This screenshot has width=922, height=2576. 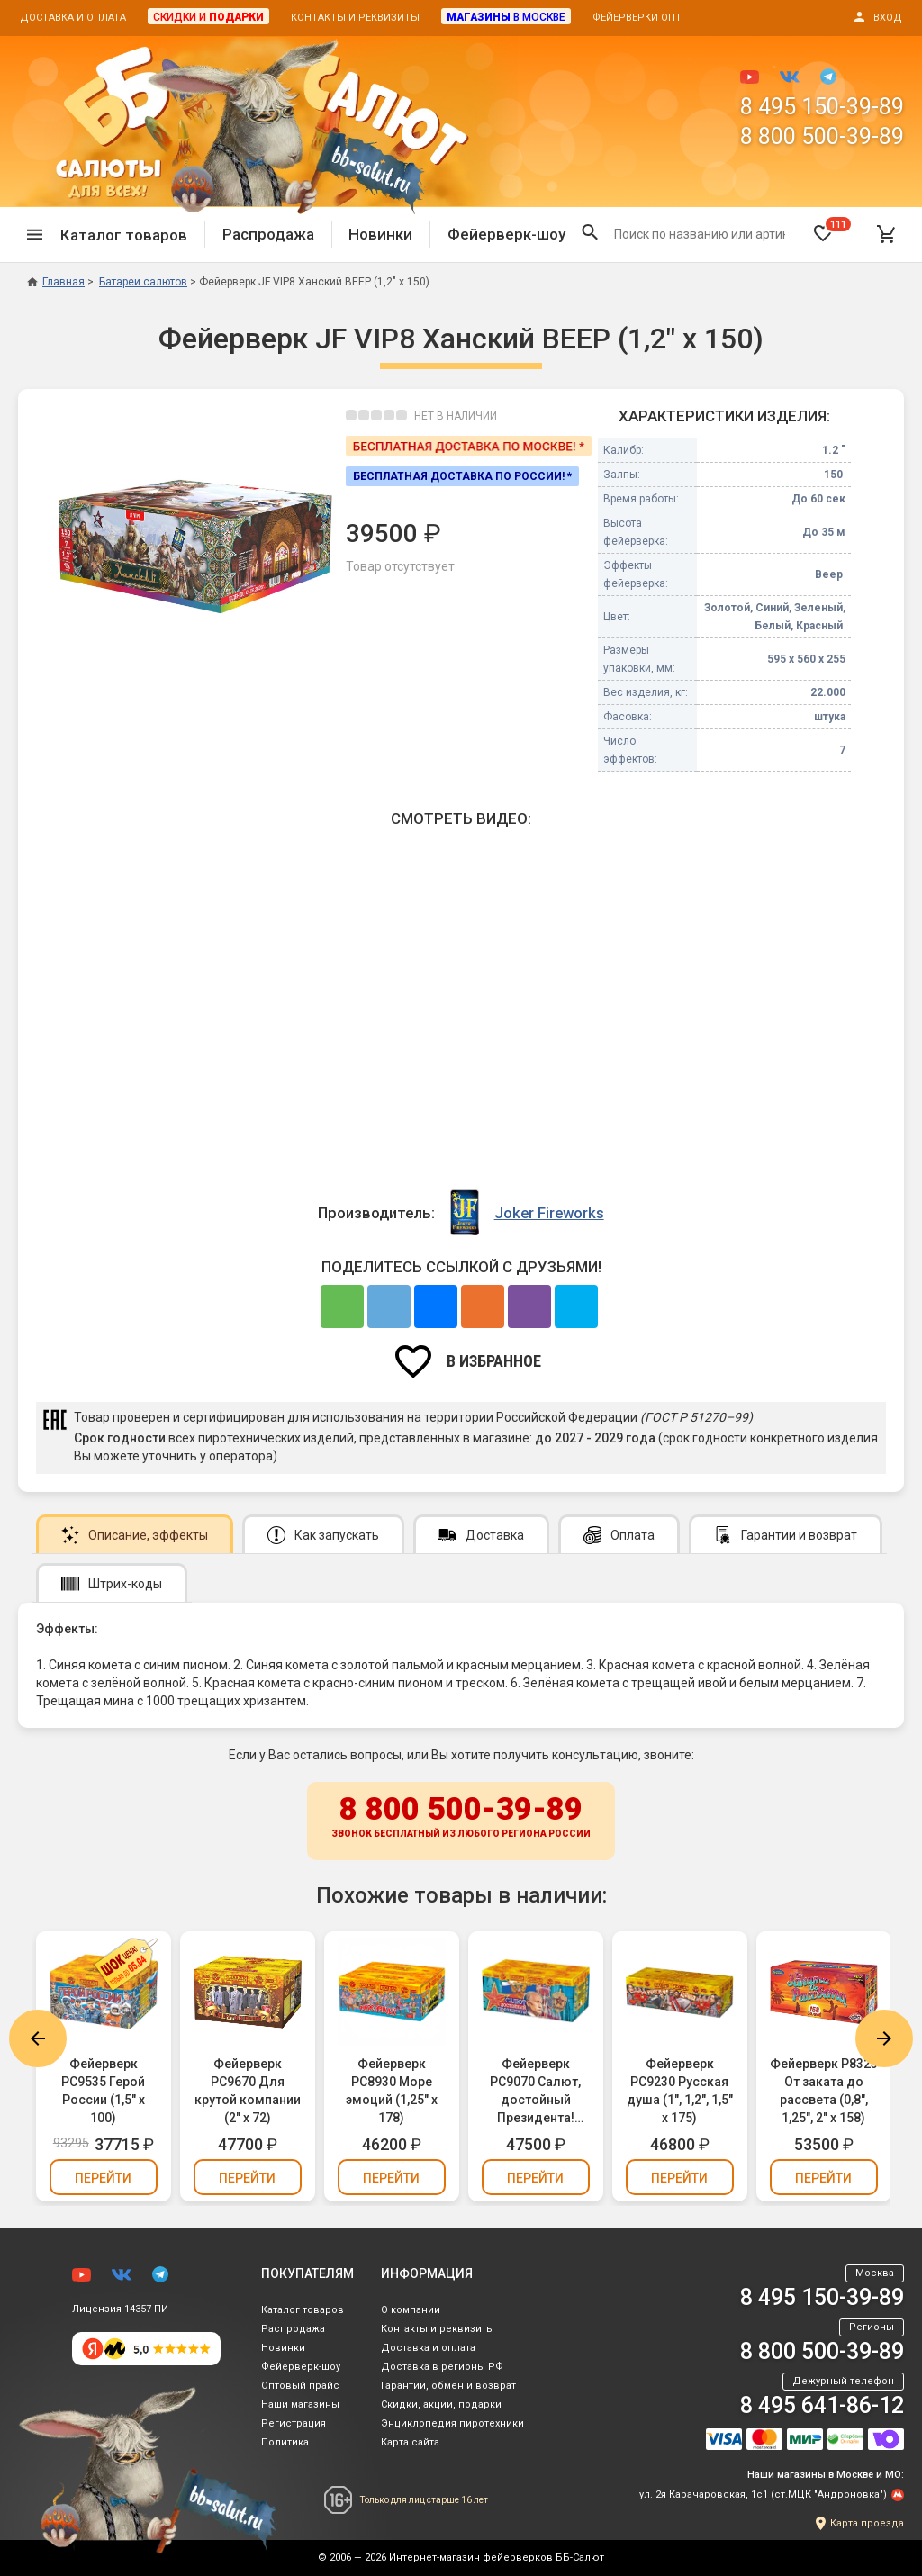 I want to click on Фейерверк Р8323 От заката до рассвета (0,8", 1,25", 2" х 158), so click(x=824, y=2090).